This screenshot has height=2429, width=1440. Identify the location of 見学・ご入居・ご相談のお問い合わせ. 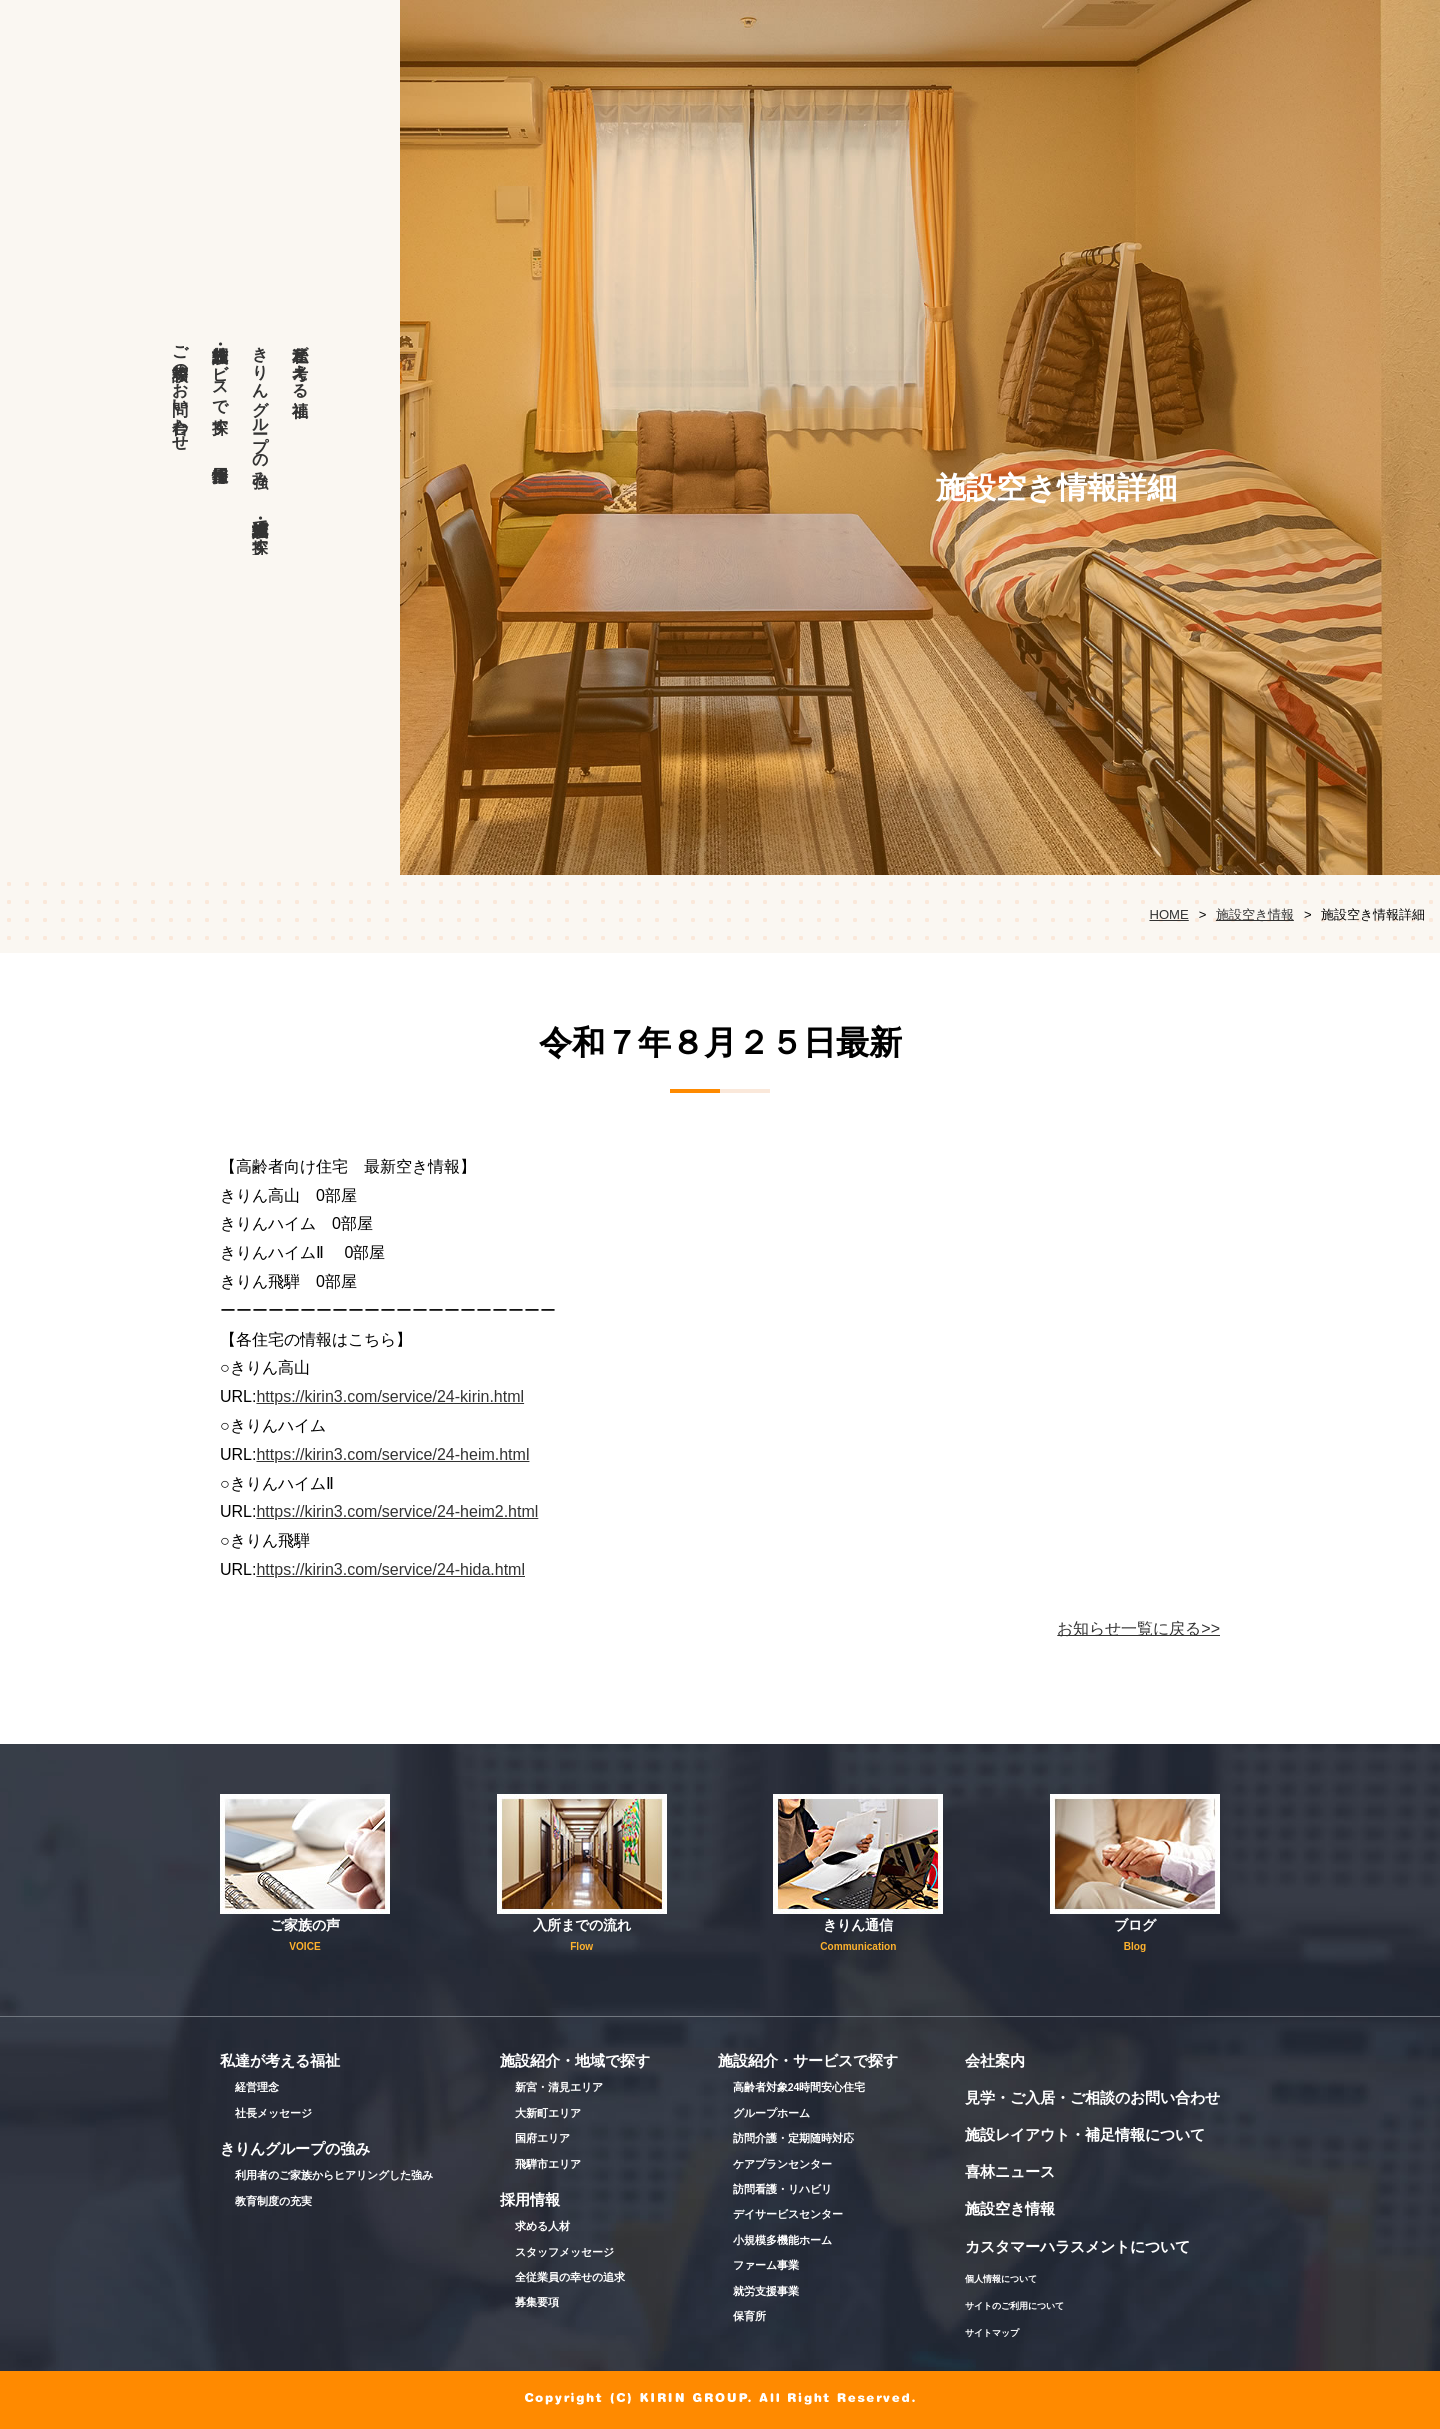
(1092, 2097).